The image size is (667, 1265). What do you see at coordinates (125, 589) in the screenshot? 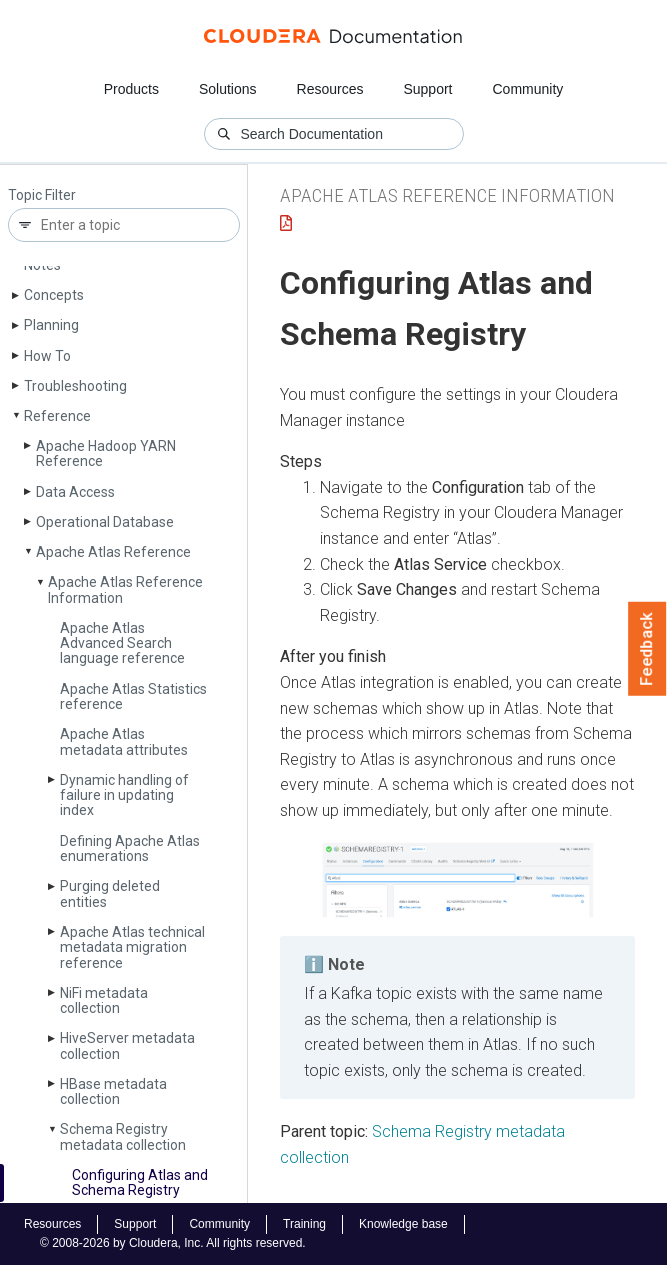
I see `Apache Atlas Reference Information` at bounding box center [125, 589].